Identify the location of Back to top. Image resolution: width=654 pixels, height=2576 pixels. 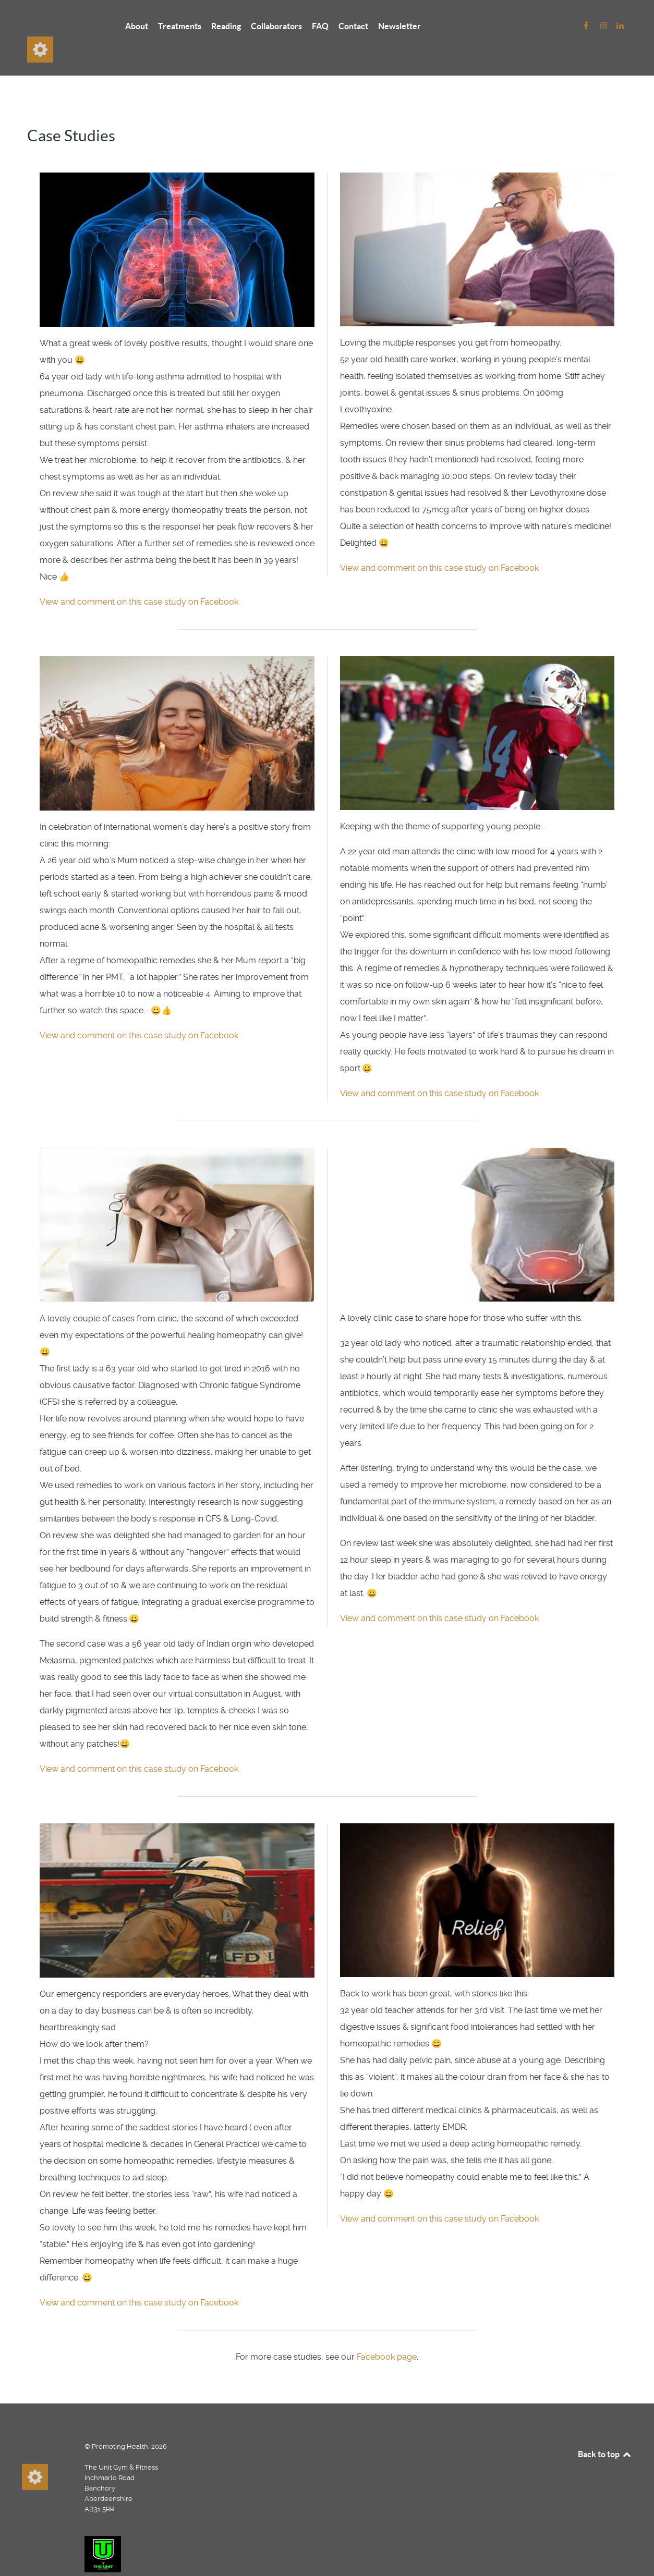
(605, 2430).